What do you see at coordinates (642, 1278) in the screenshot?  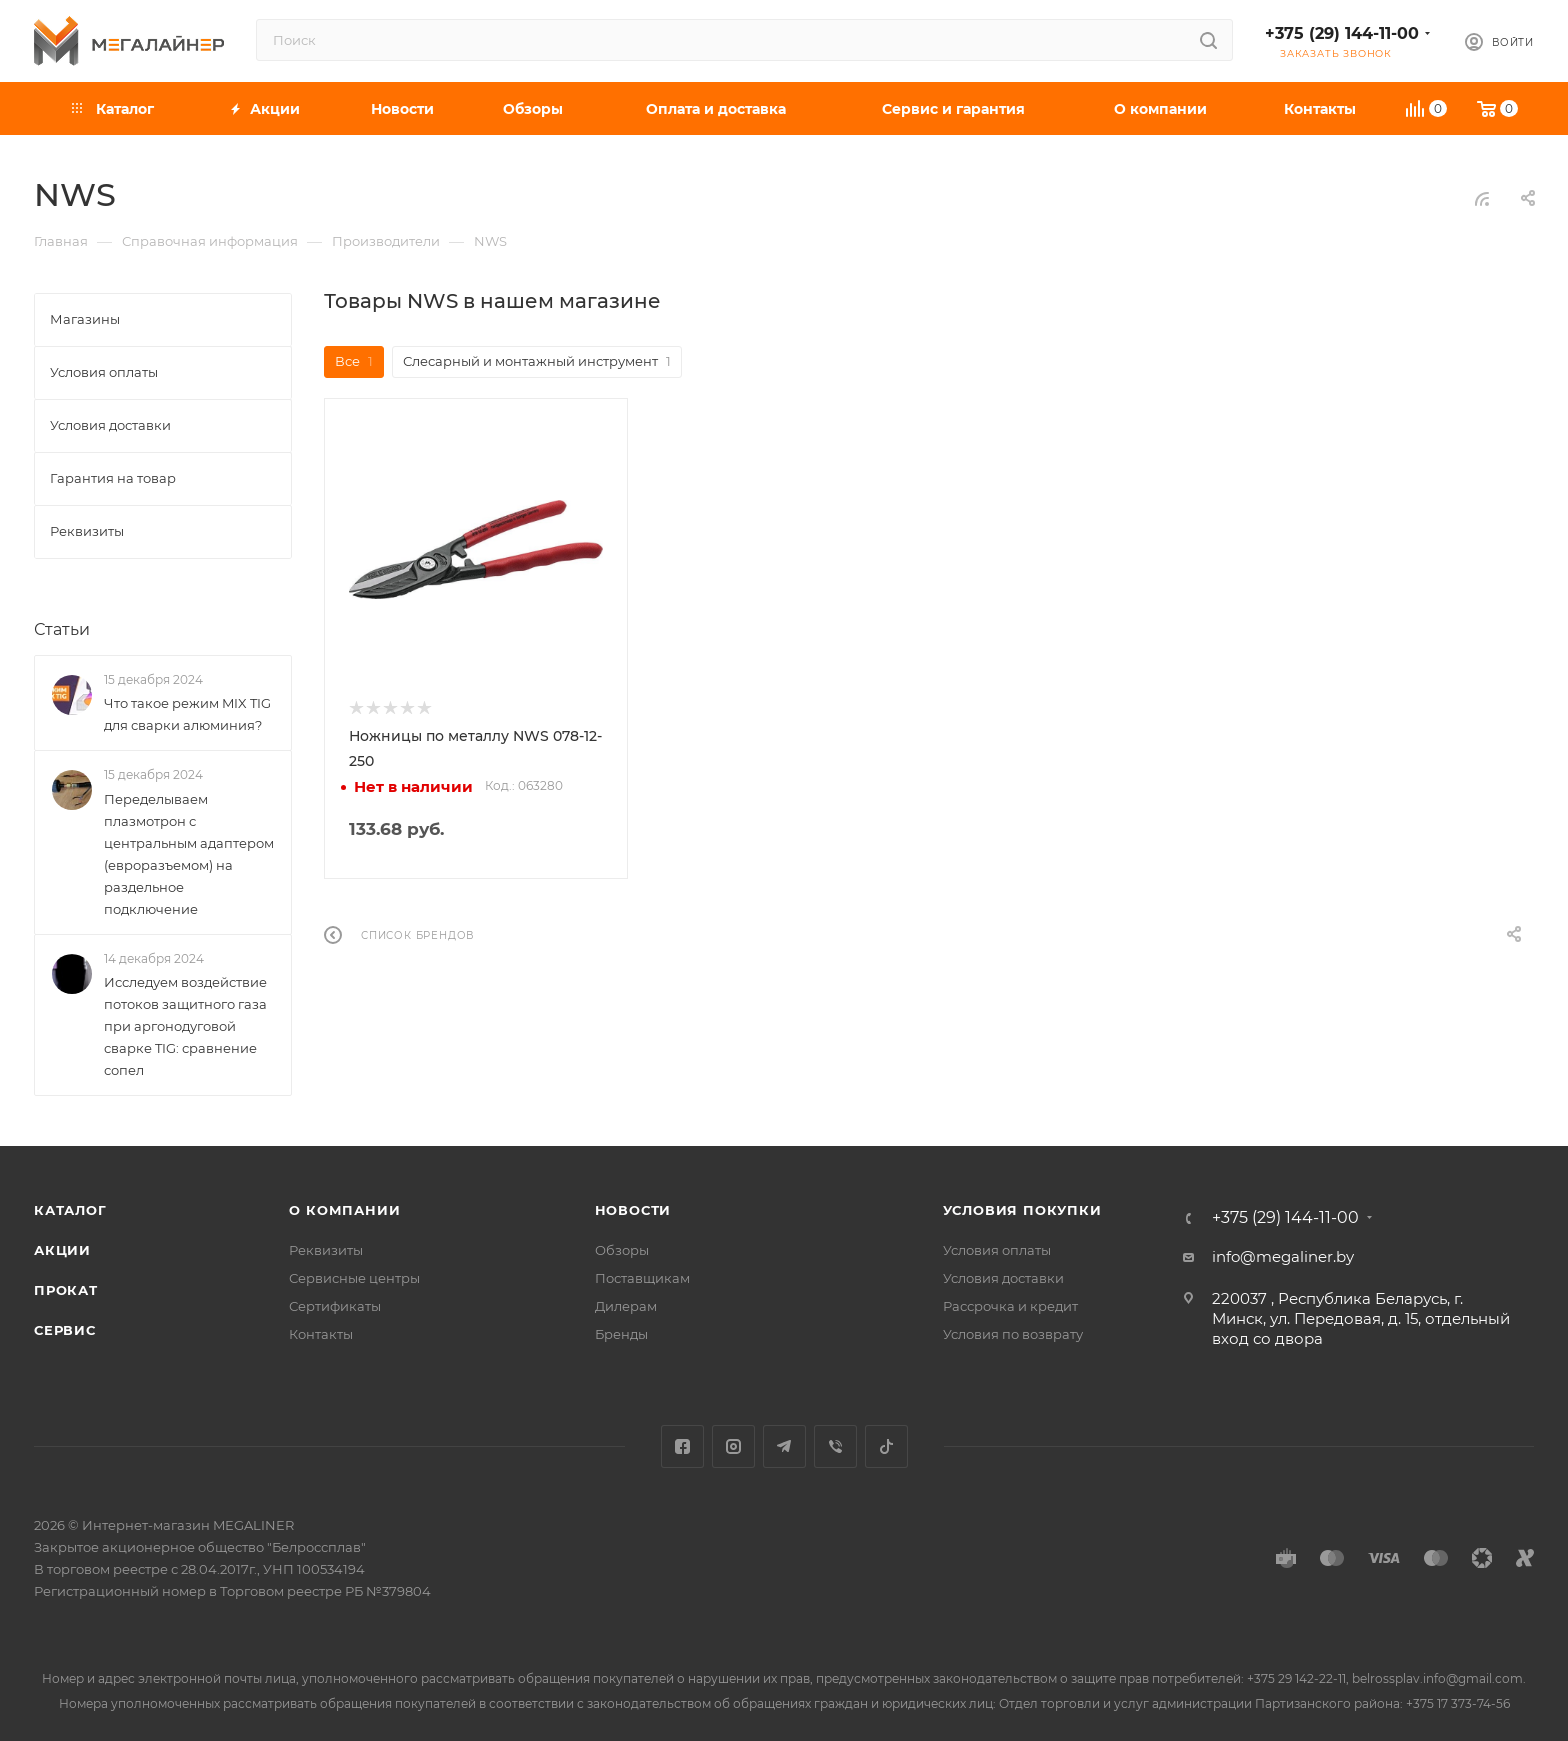 I see `Поставщикам` at bounding box center [642, 1278].